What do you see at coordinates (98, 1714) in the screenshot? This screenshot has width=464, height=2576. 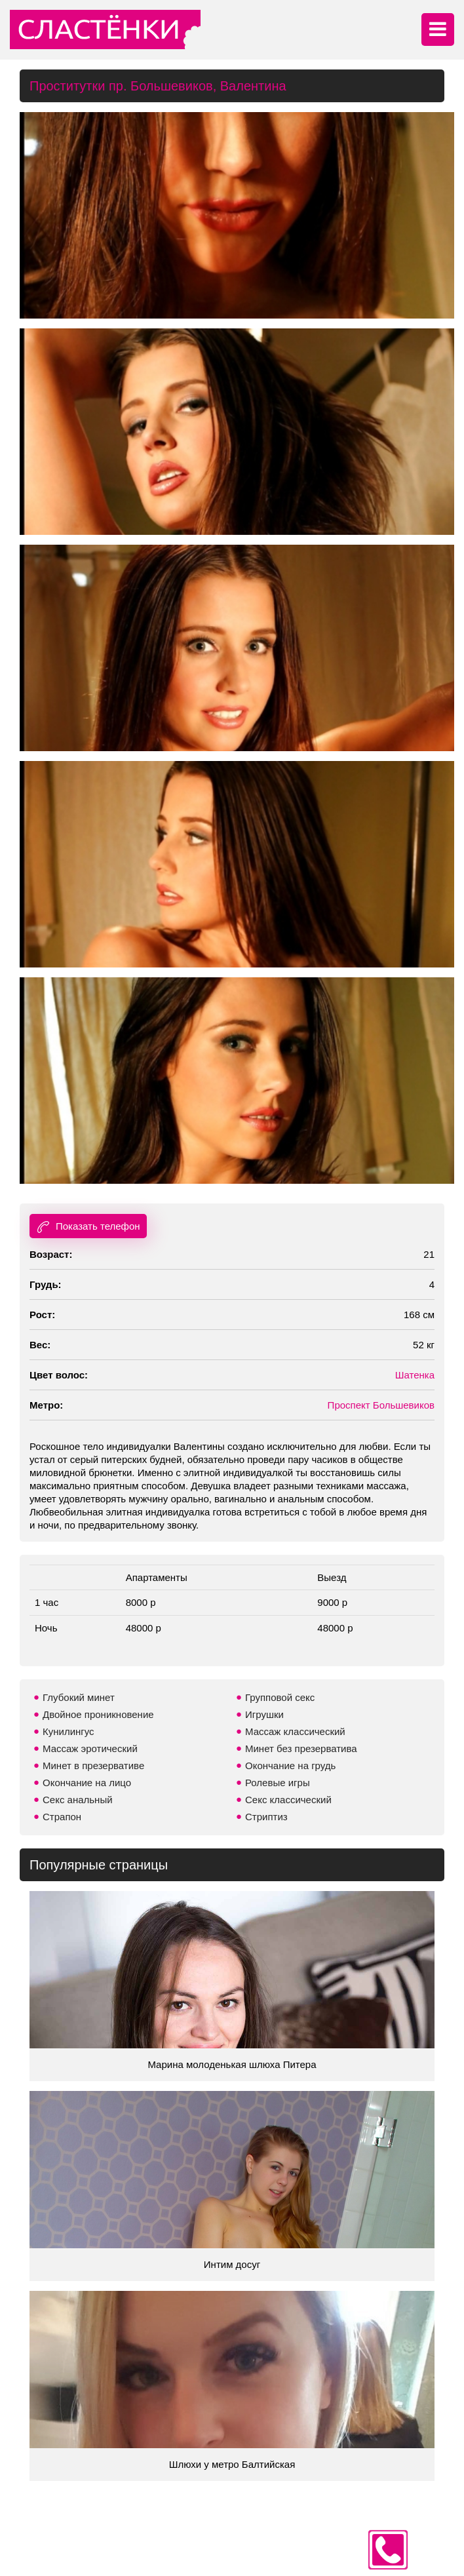 I see `Двойное проникновение` at bounding box center [98, 1714].